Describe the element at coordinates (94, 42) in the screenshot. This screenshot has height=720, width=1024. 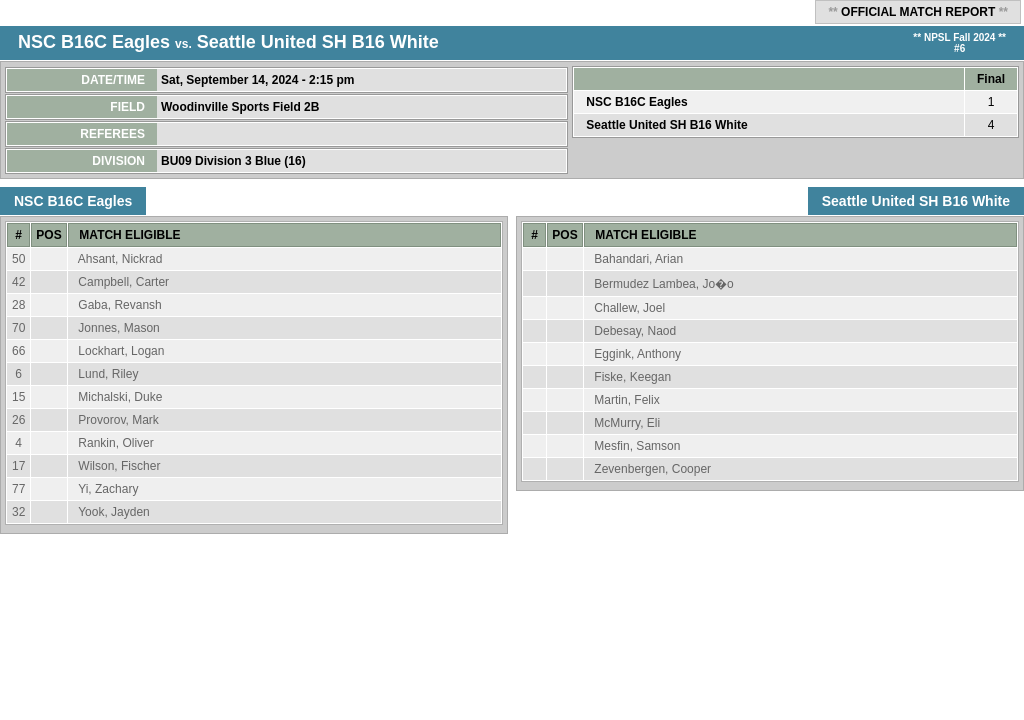
I see `NSC B16C Eagles` at that location.